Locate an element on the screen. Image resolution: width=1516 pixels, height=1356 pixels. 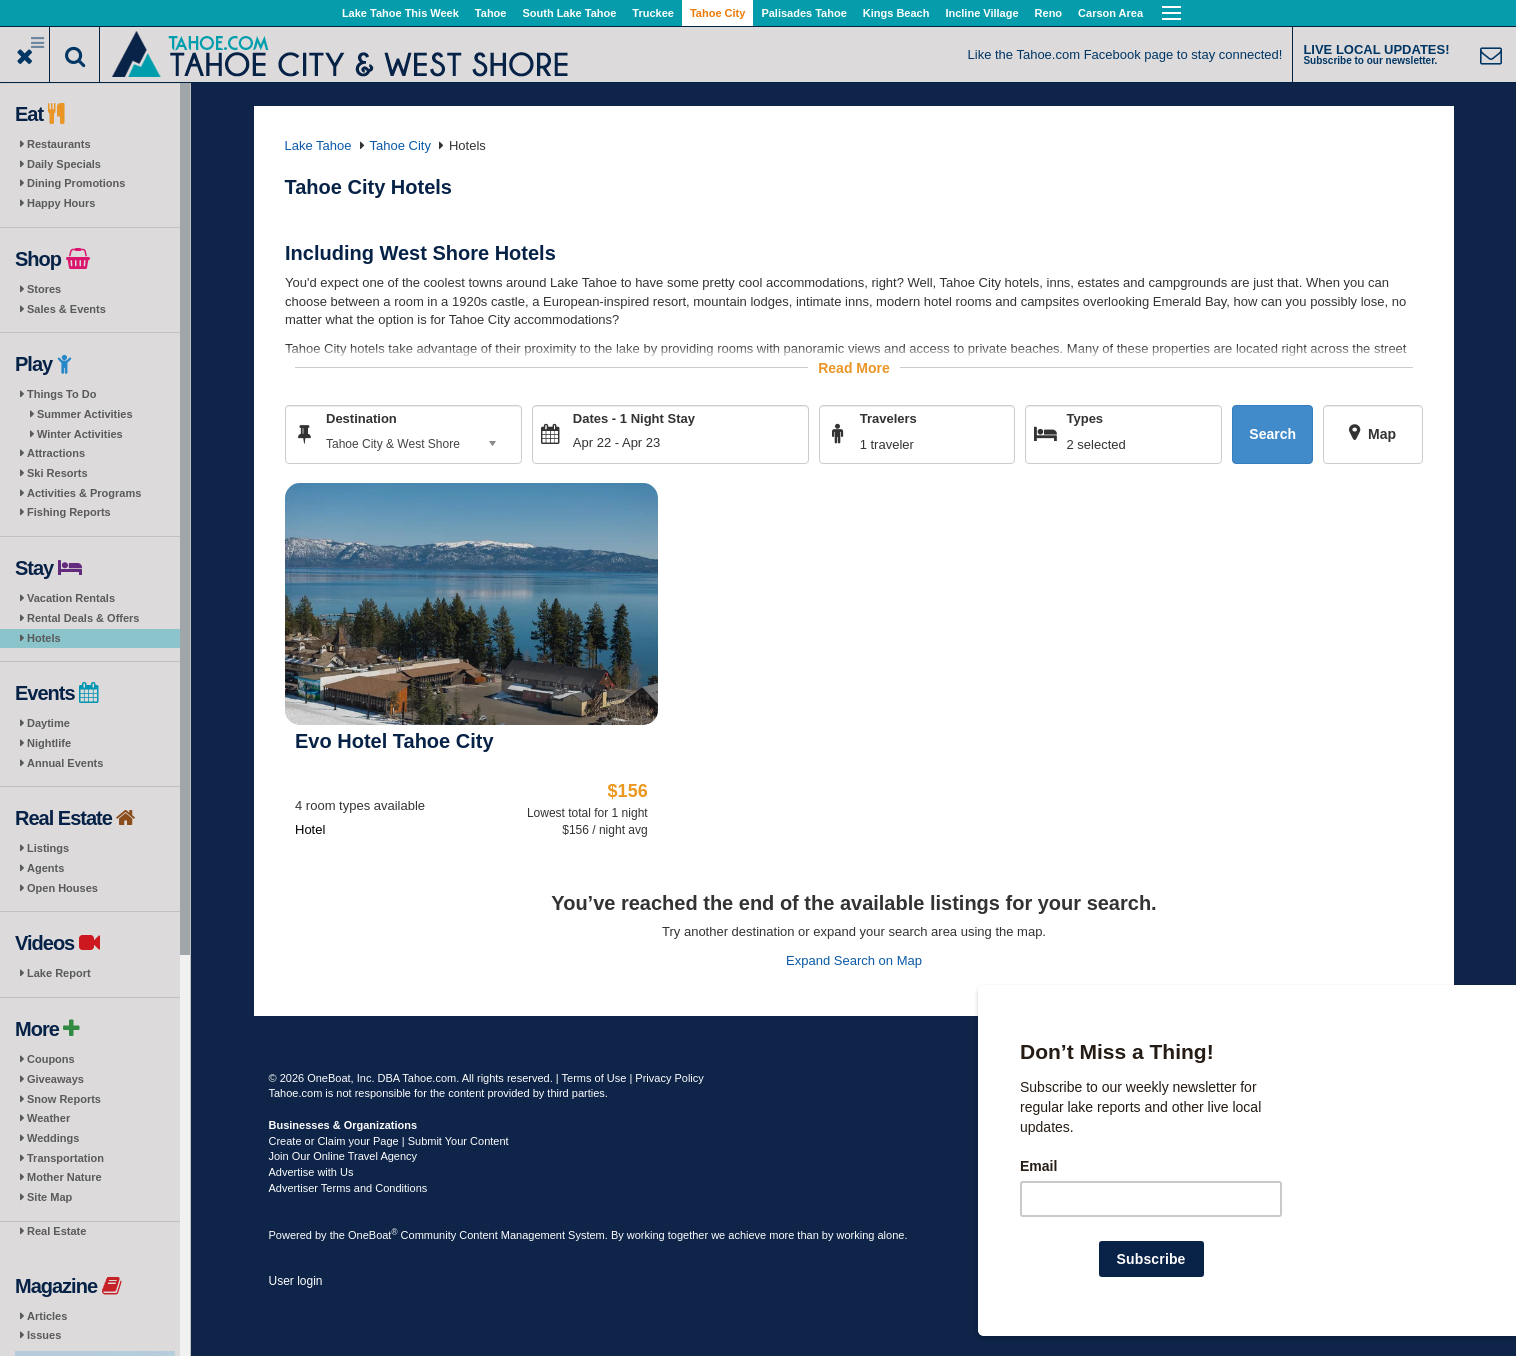
Activities & Programs is located at coordinates (84, 493).